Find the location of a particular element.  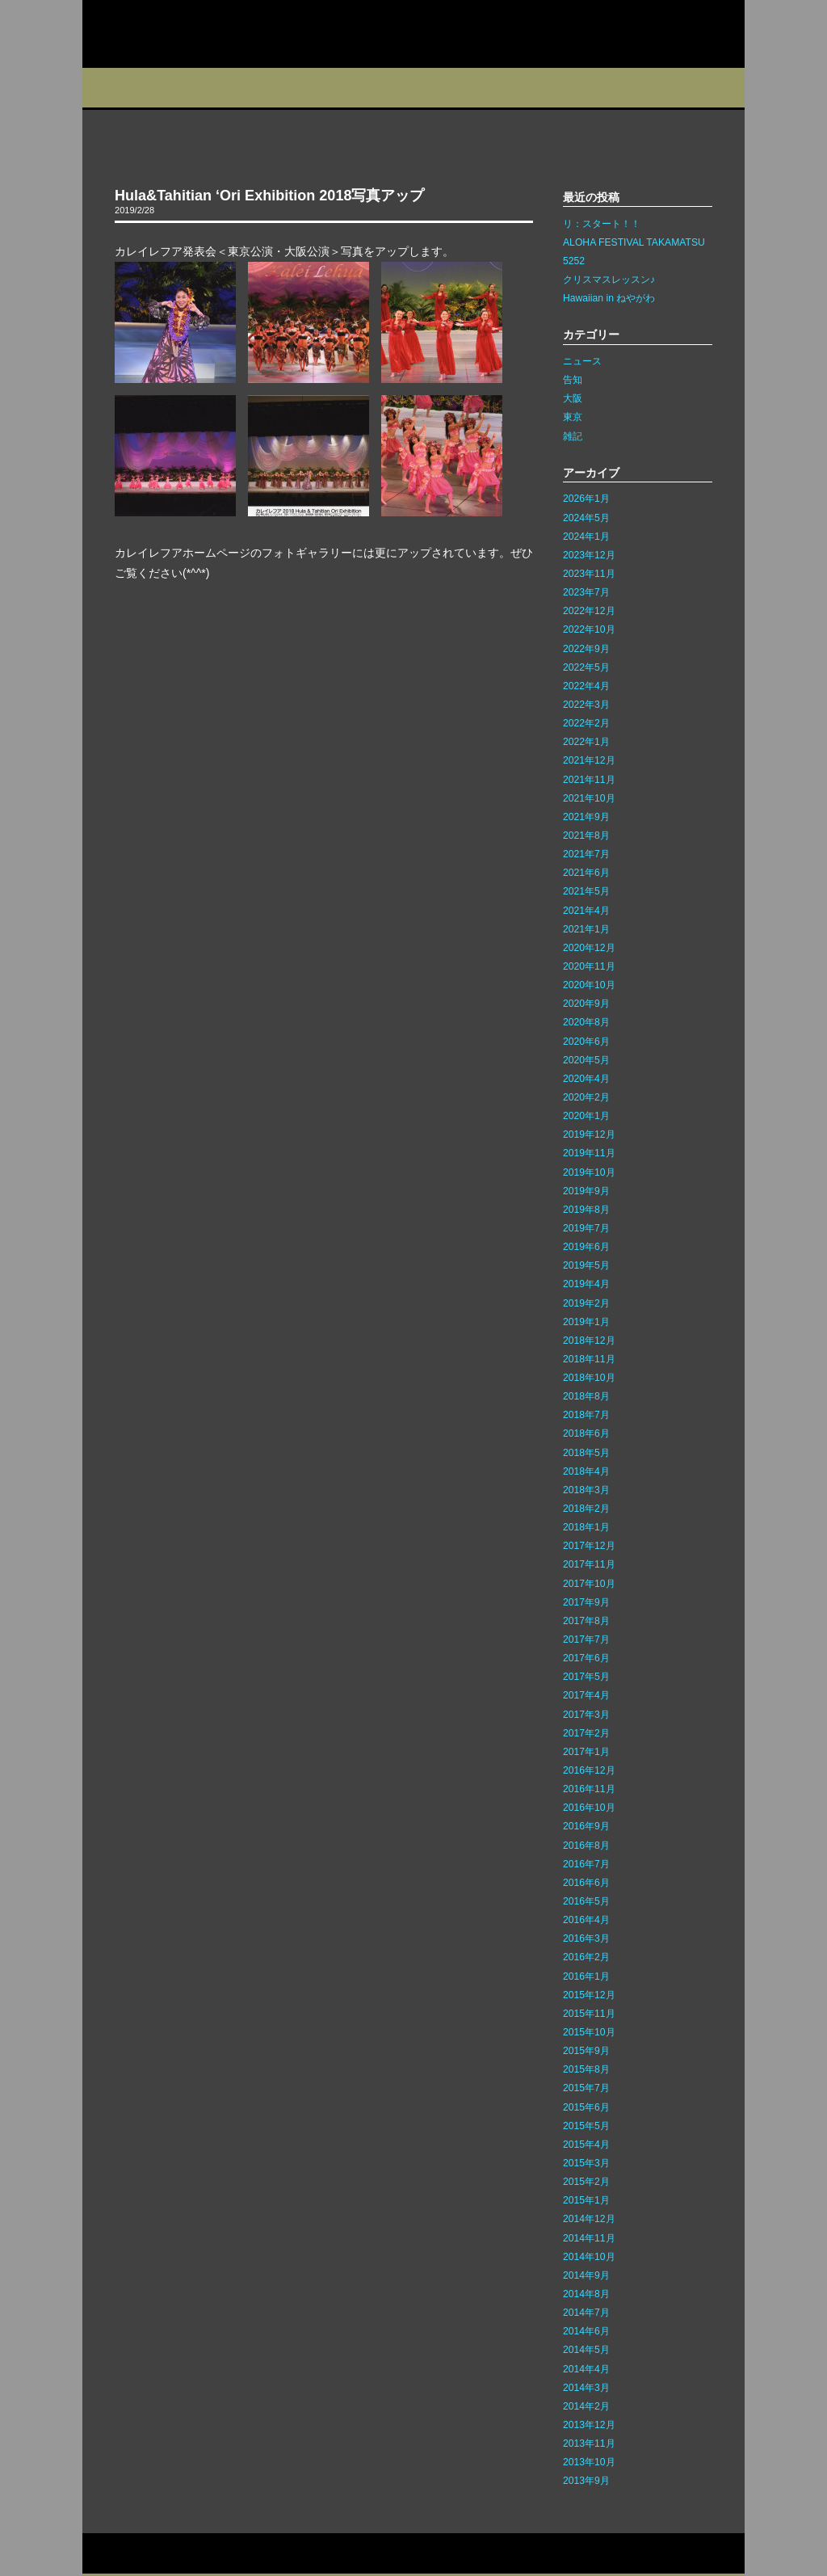

2022年4月 is located at coordinates (586, 686).